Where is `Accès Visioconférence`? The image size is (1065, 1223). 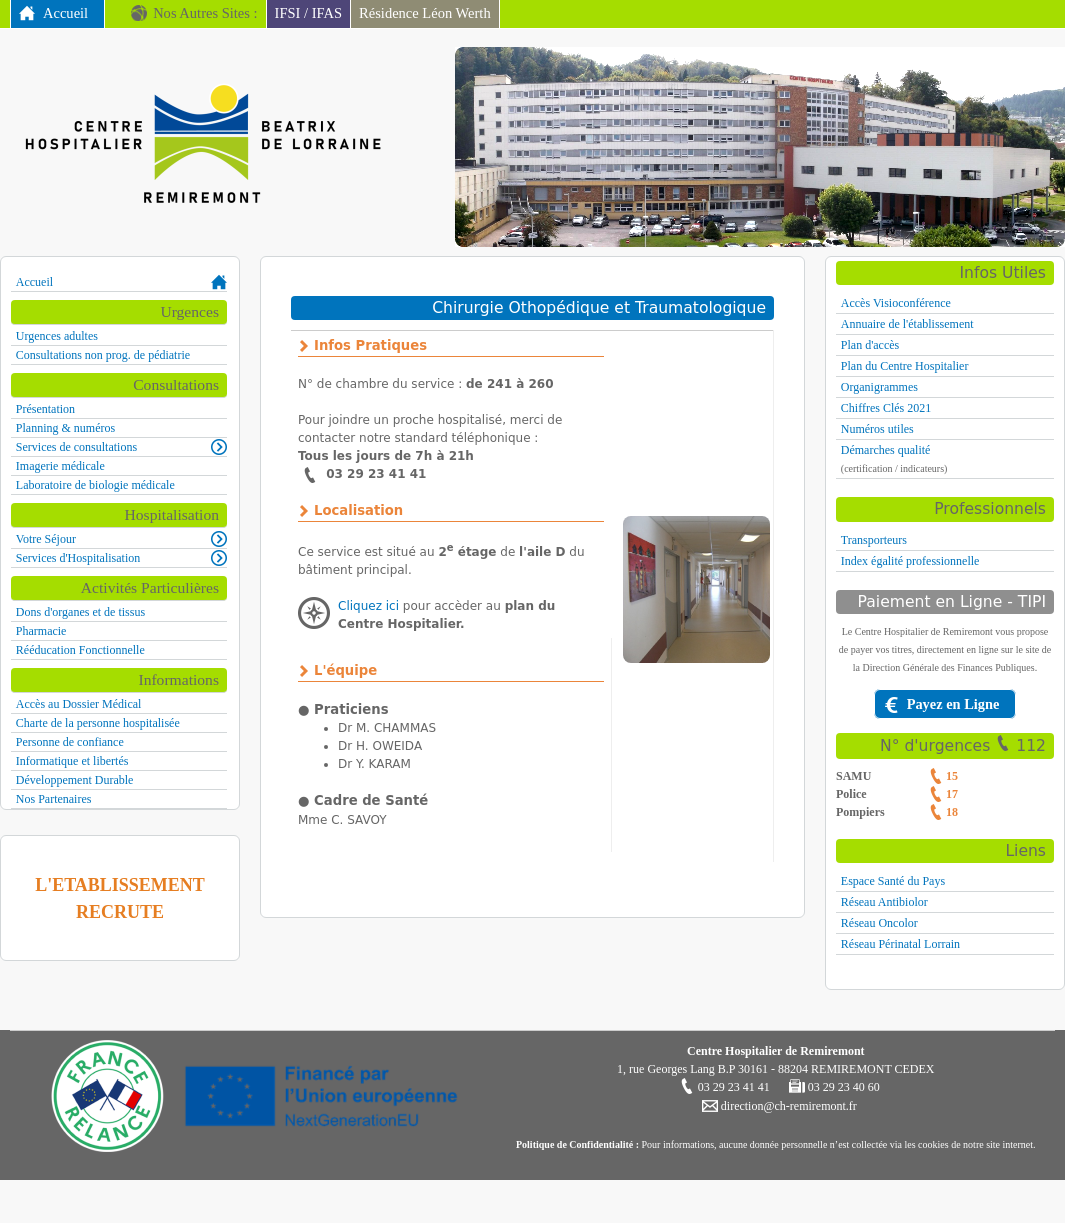 Accès Visioconférence is located at coordinates (896, 303).